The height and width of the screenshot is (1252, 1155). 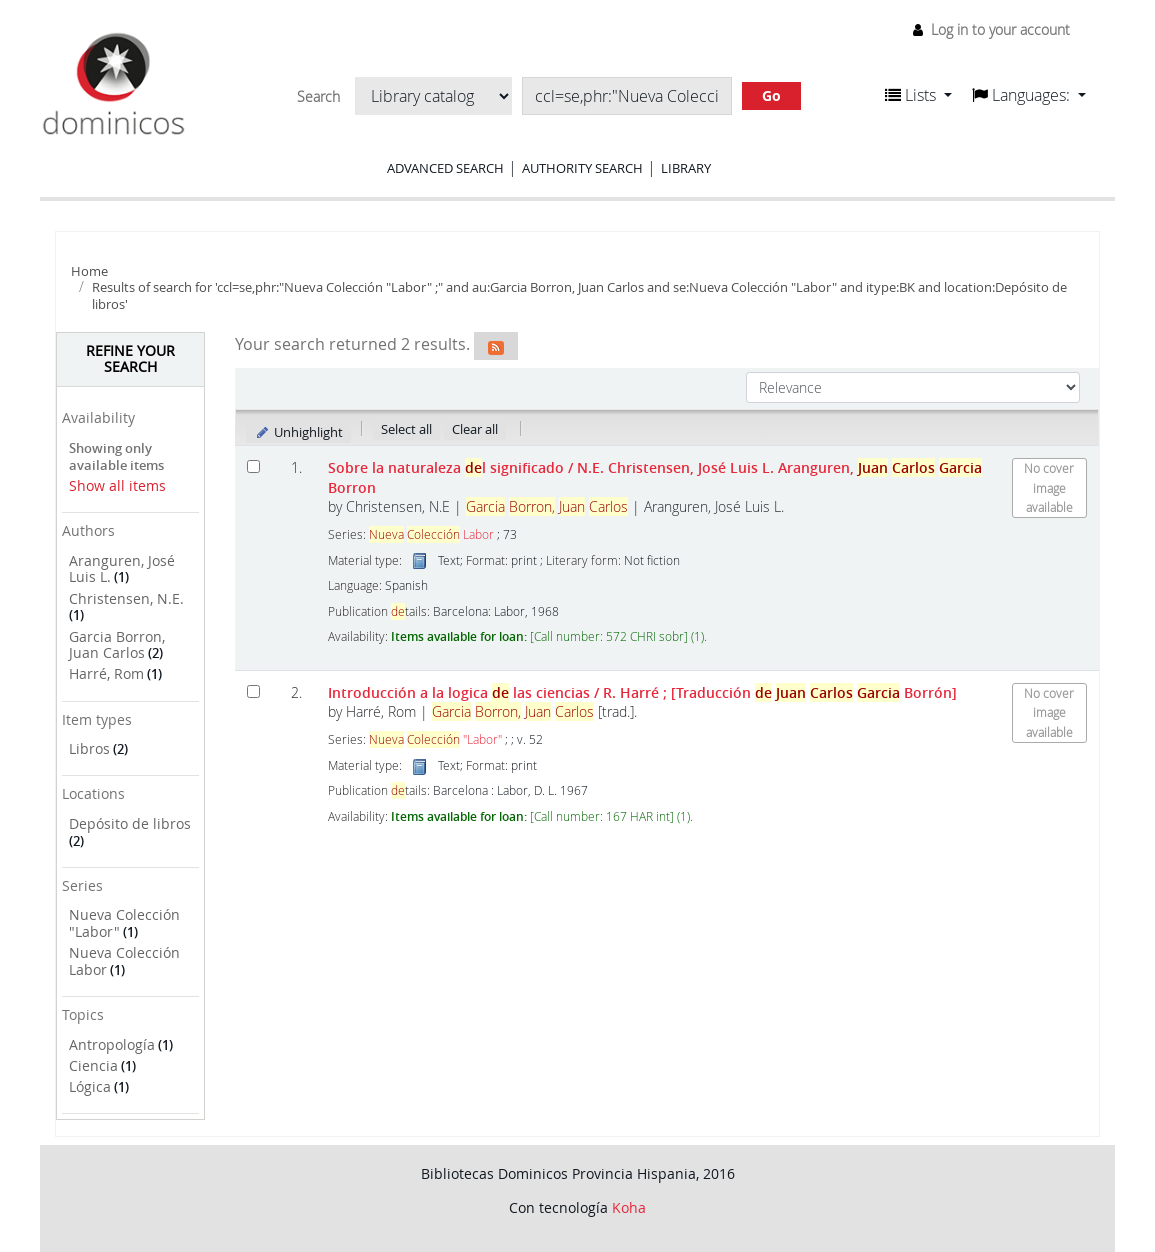 I want to click on [Select search result: Introducción a la logica de las ciencias], so click(x=253, y=691).